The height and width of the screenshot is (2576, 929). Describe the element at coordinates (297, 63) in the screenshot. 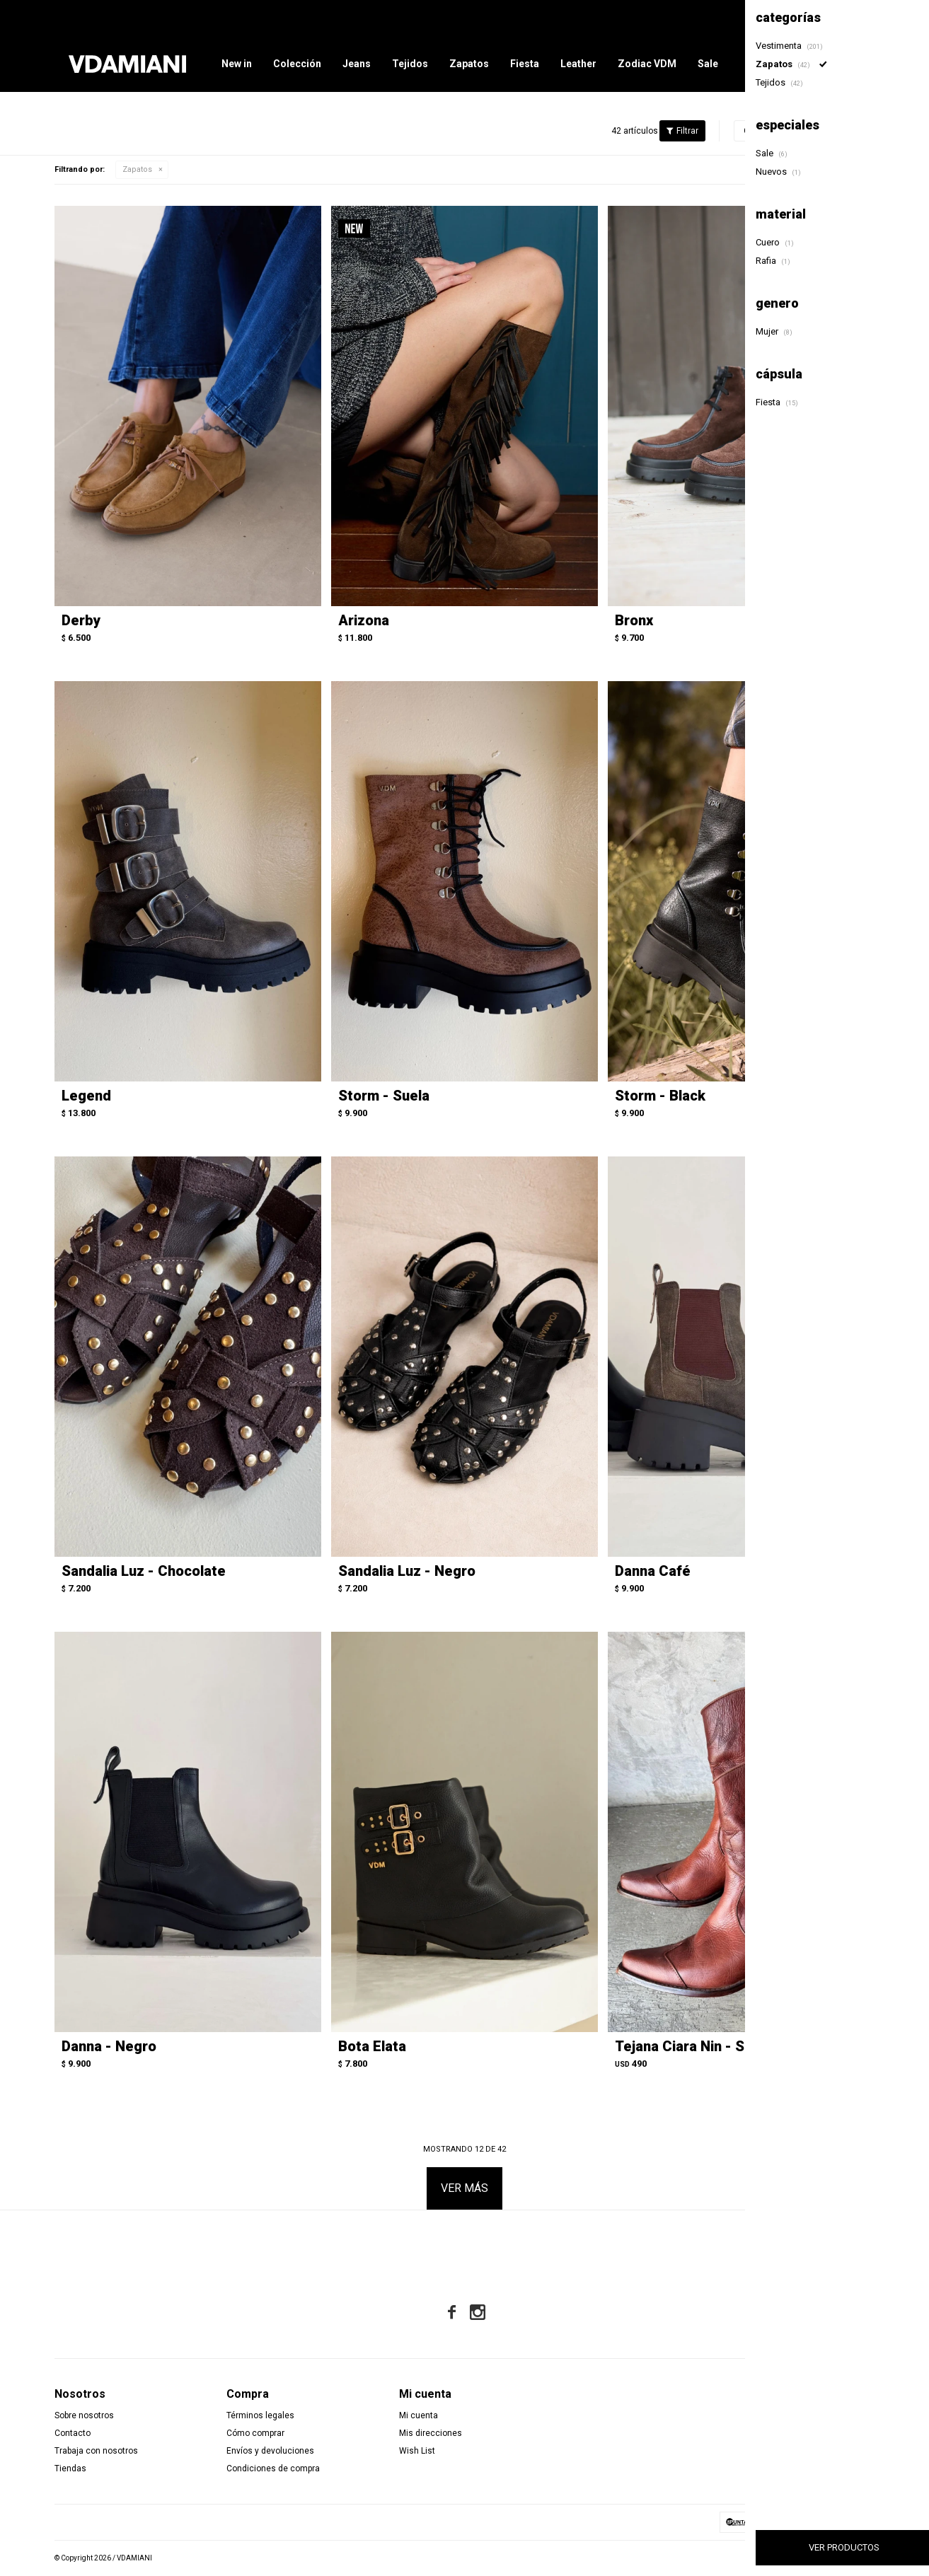

I see `Colección` at that location.